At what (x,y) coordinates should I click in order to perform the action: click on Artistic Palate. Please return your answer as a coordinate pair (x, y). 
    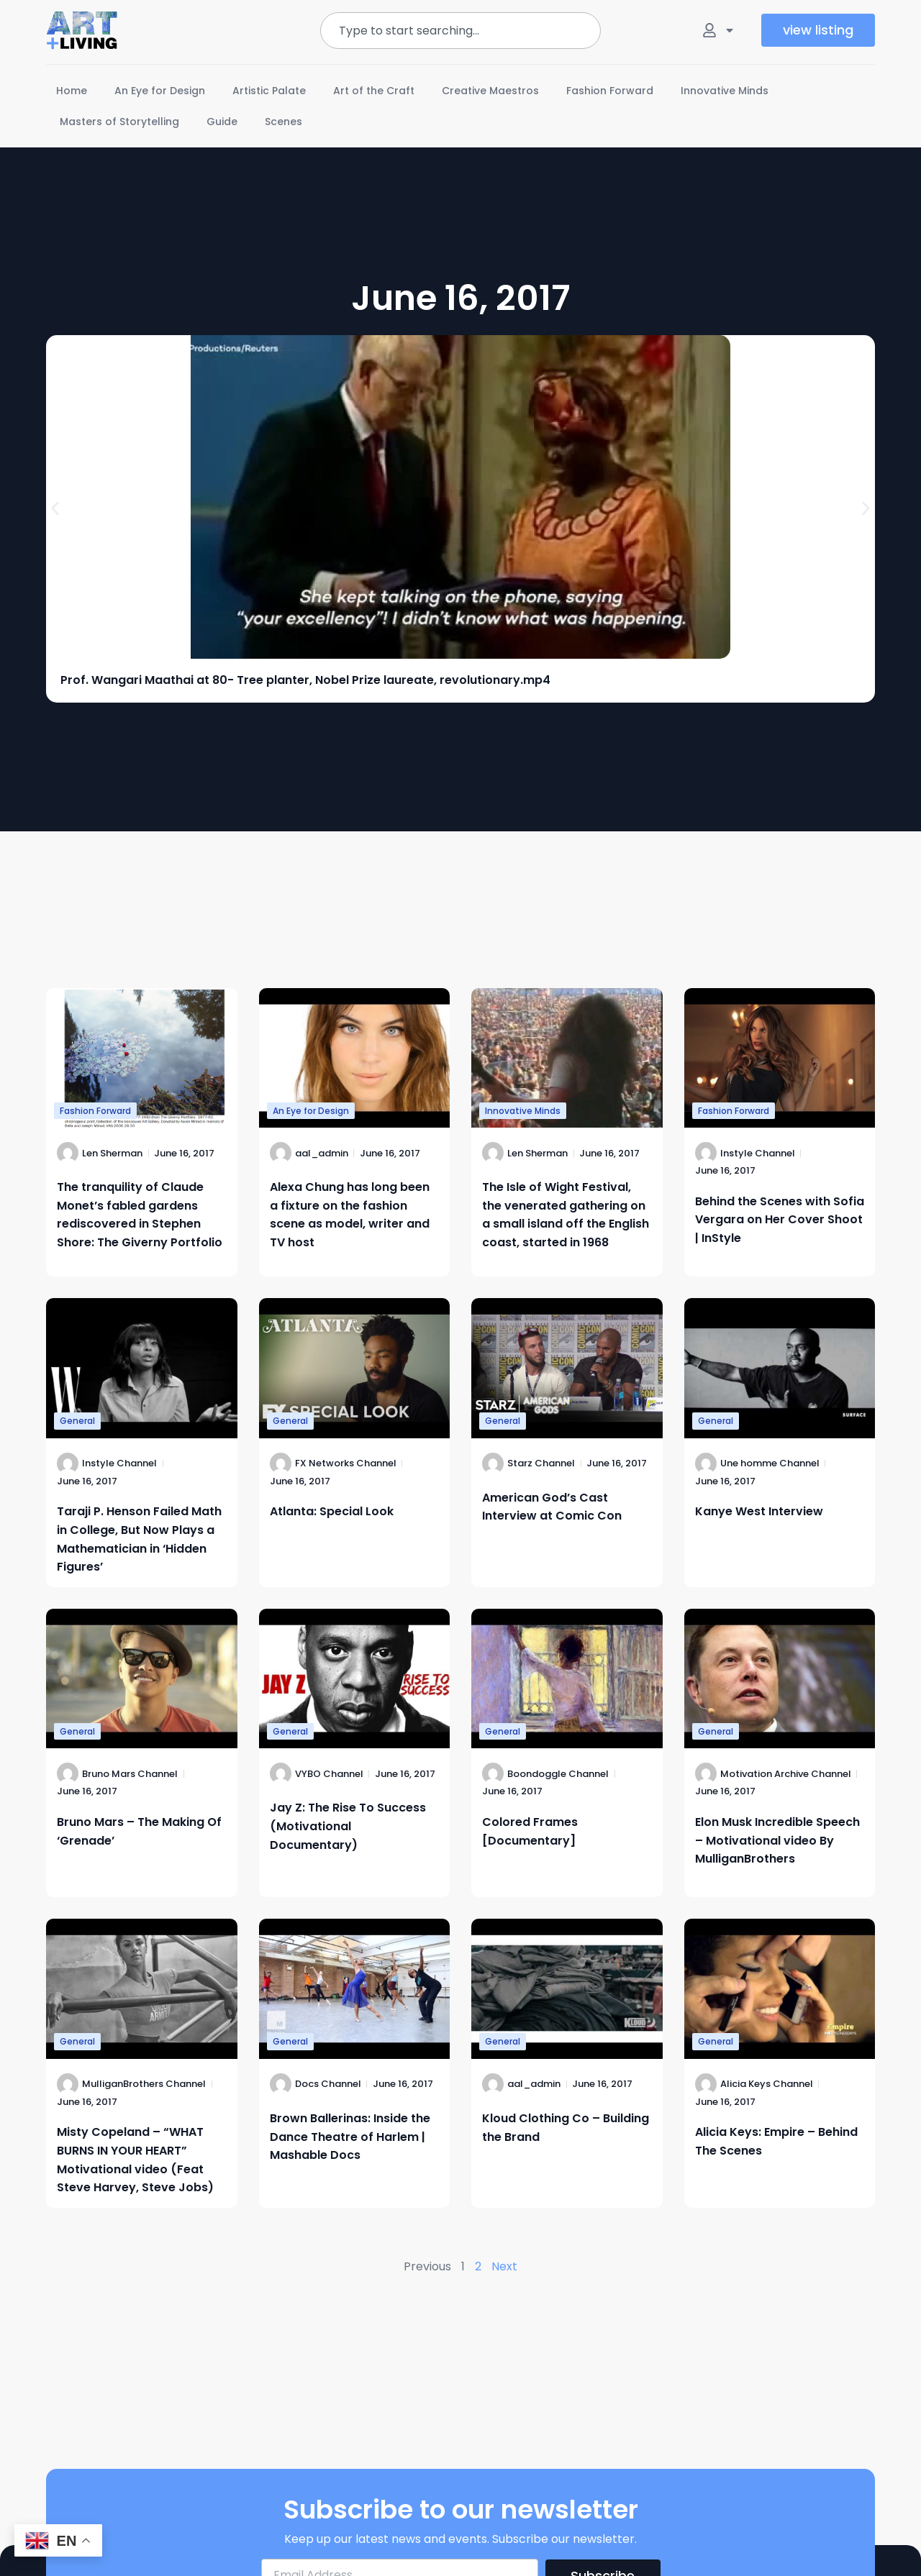
    Looking at the image, I should click on (269, 90).